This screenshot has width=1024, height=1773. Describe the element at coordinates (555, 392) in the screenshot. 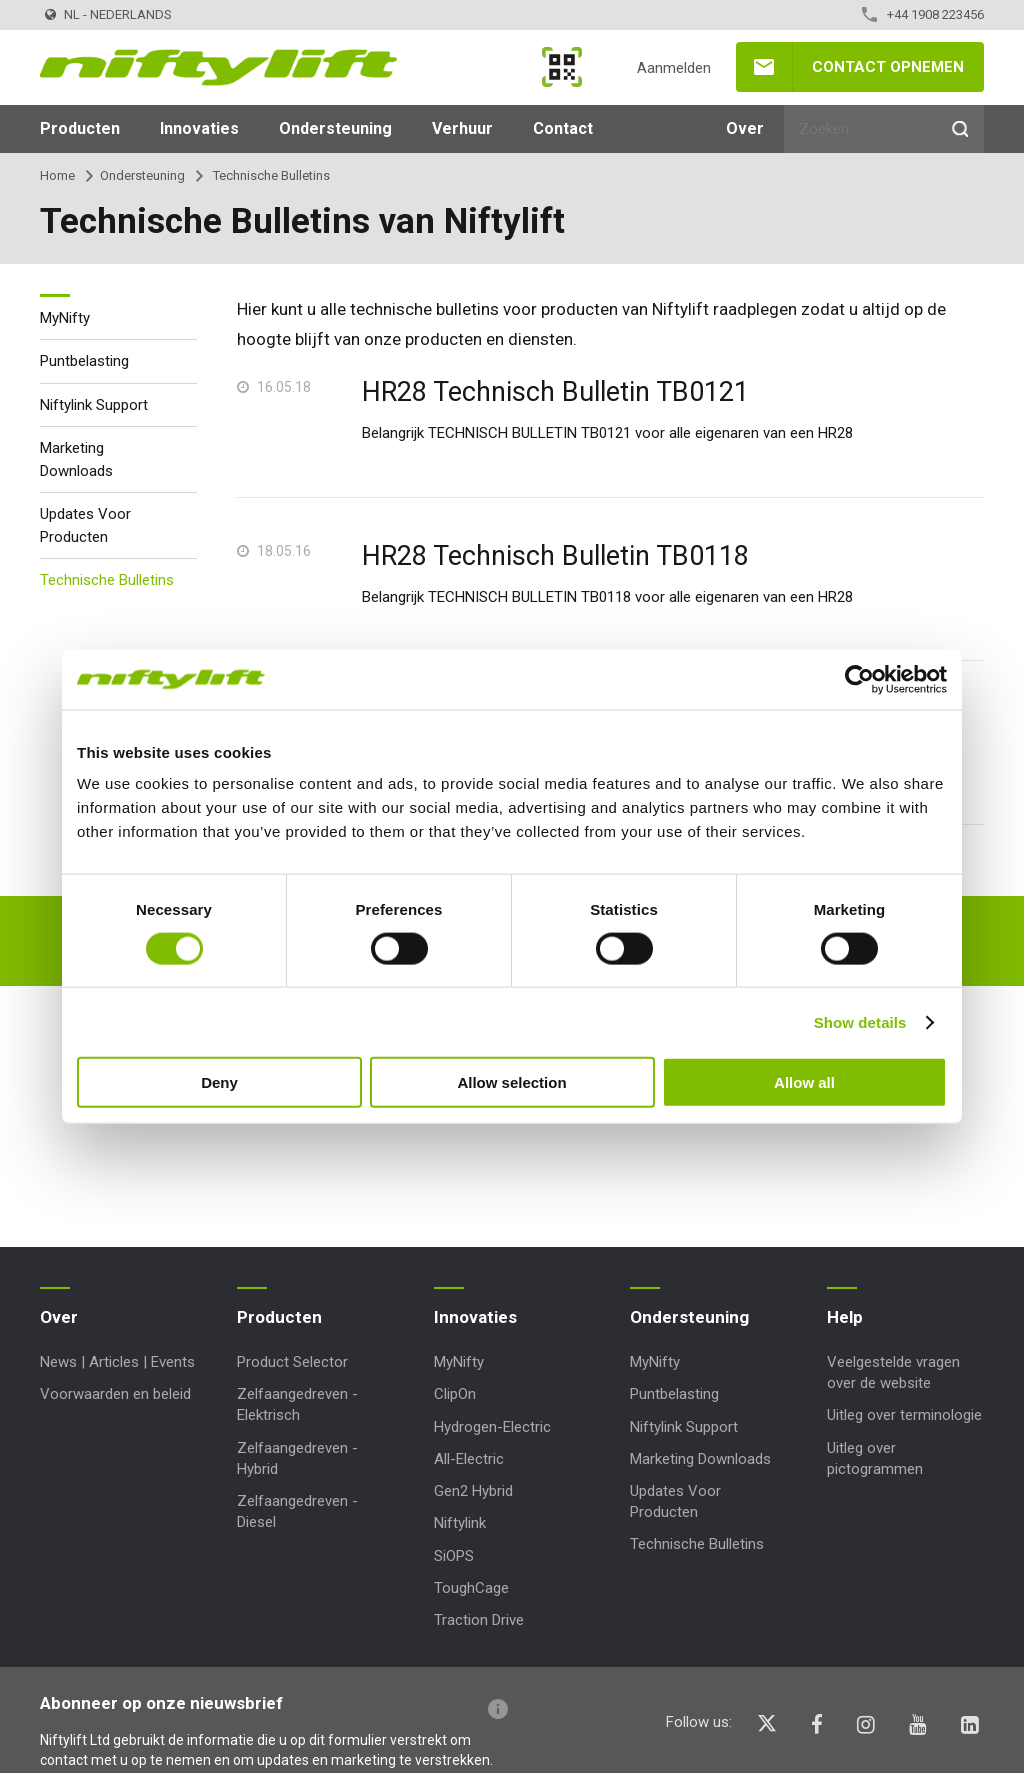

I see `HR28 Technisch Bulletin TB0121` at that location.